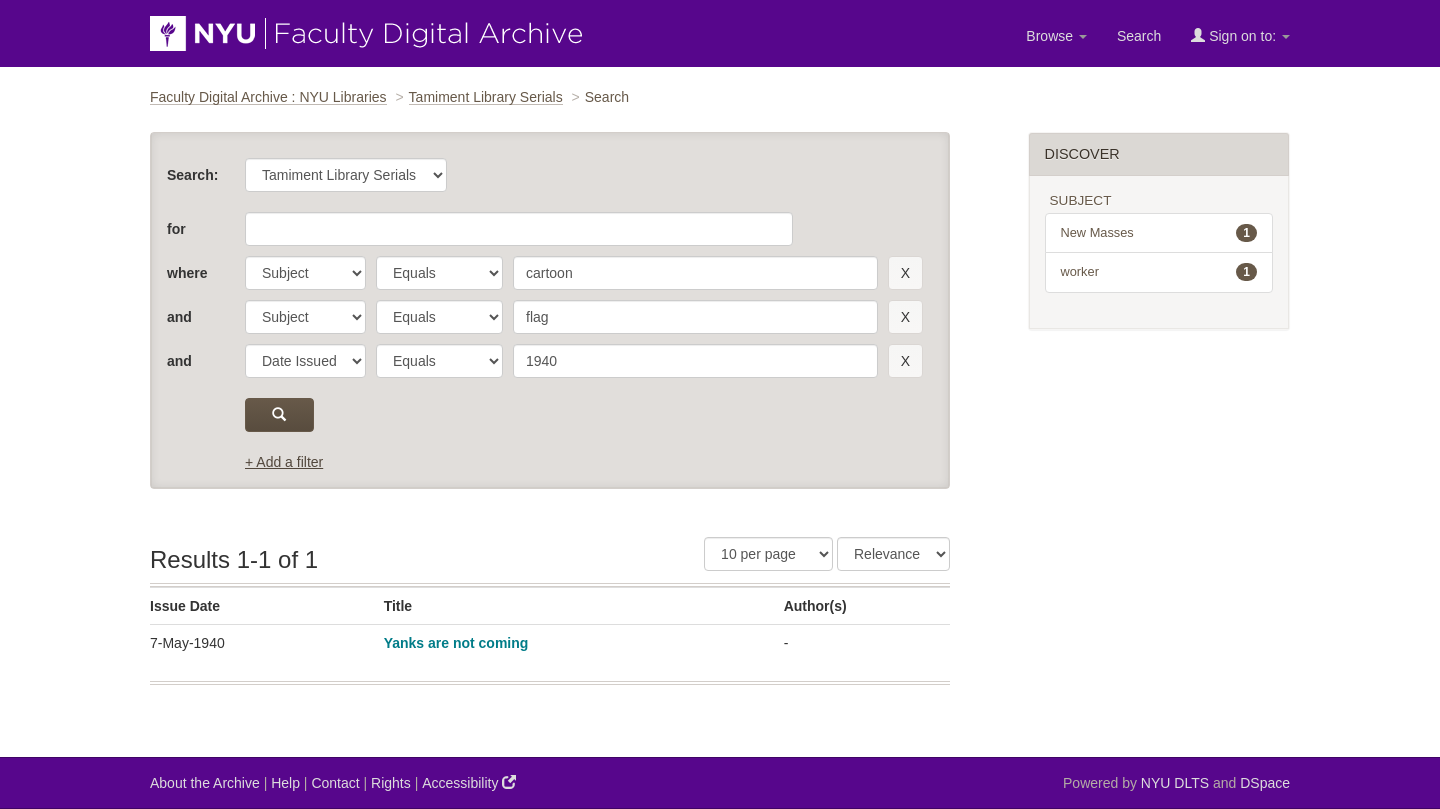  Describe the element at coordinates (439, 273) in the screenshot. I see `[operator]` at that location.